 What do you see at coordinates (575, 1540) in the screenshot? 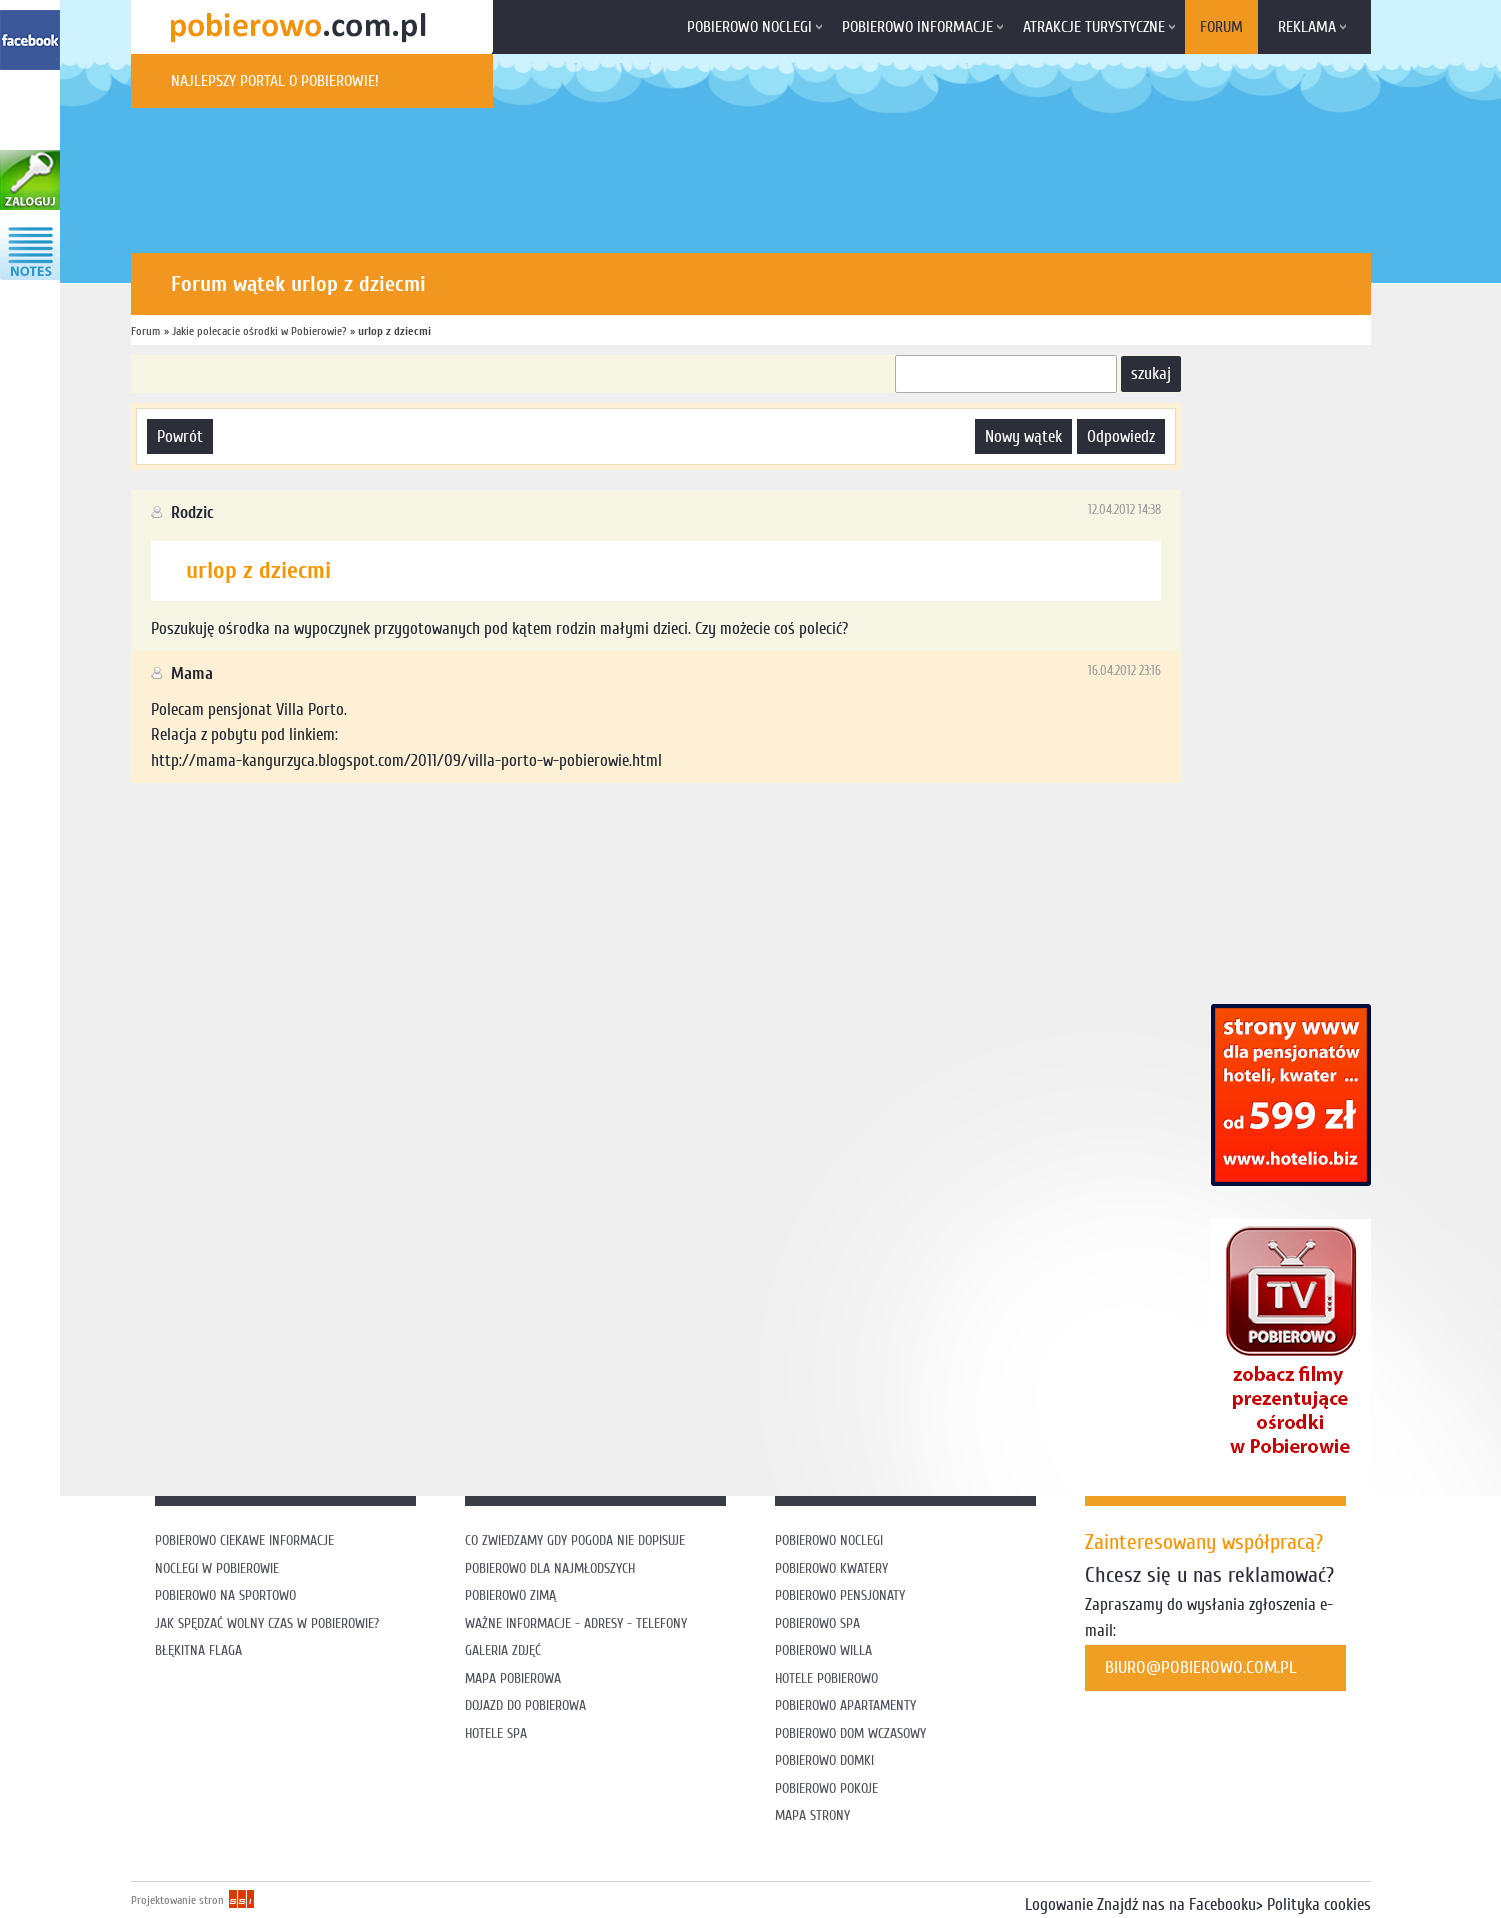
I see `Co zwiedzamy gdy pogoda nie dopisuje` at bounding box center [575, 1540].